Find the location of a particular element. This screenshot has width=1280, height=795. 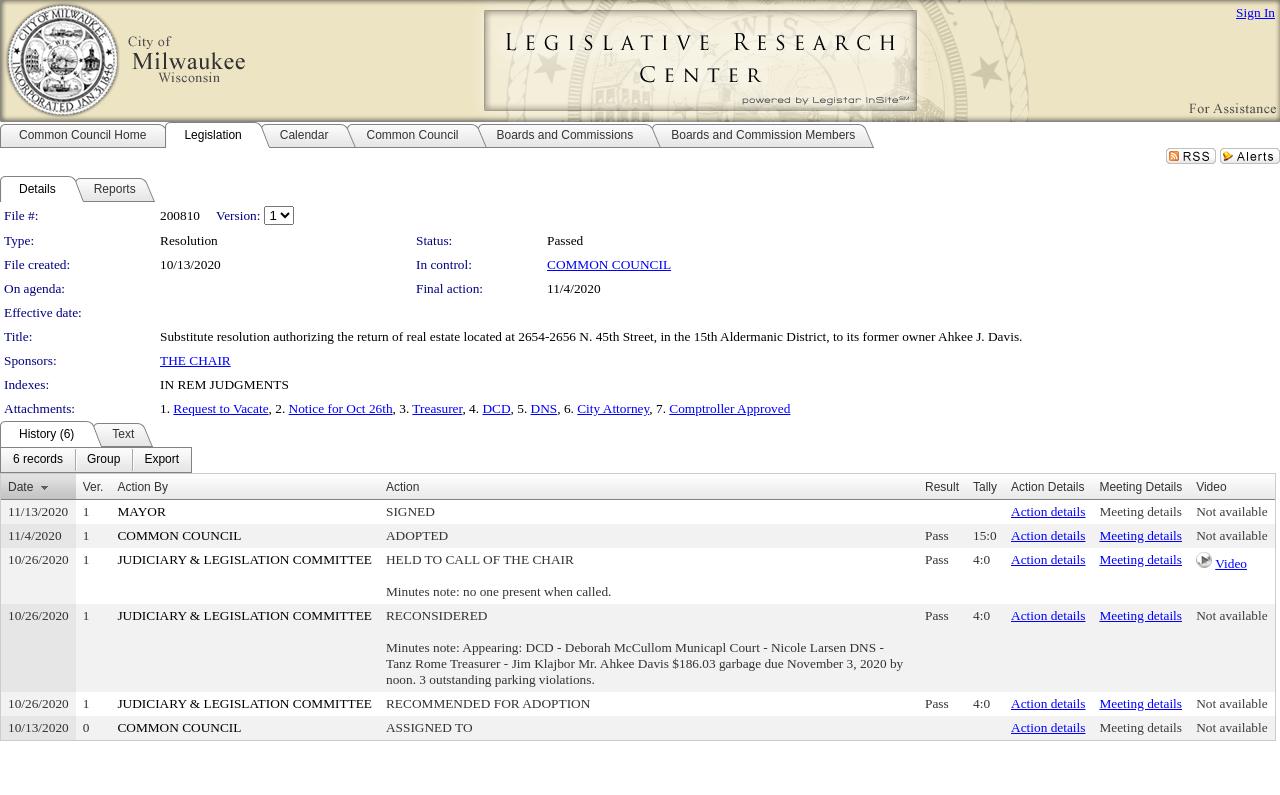

Result is located at coordinates (942, 487).